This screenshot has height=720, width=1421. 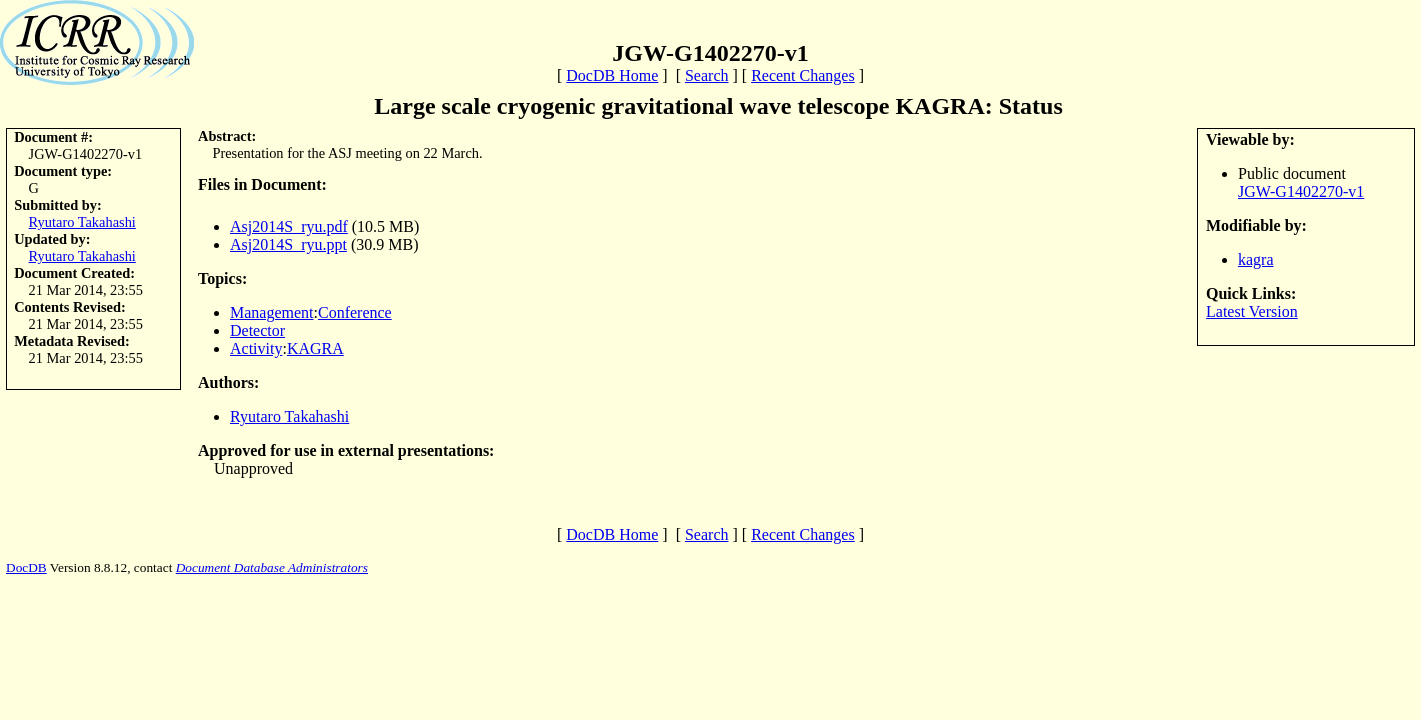 I want to click on Document Database Administrators, so click(x=272, y=567).